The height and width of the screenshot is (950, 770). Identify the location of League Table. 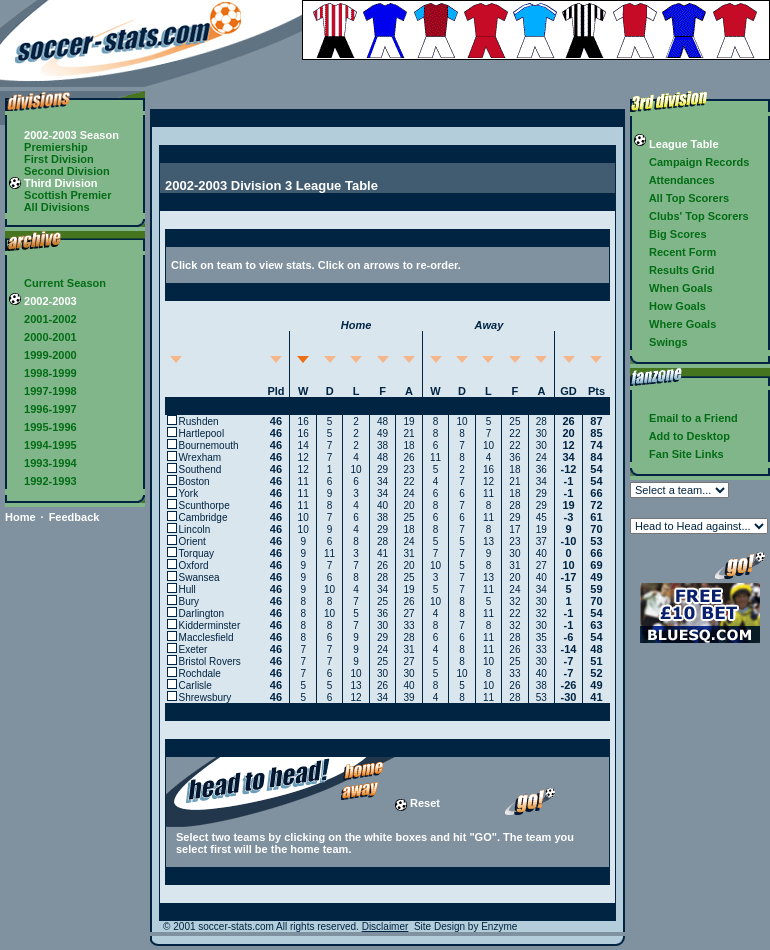
(676, 144).